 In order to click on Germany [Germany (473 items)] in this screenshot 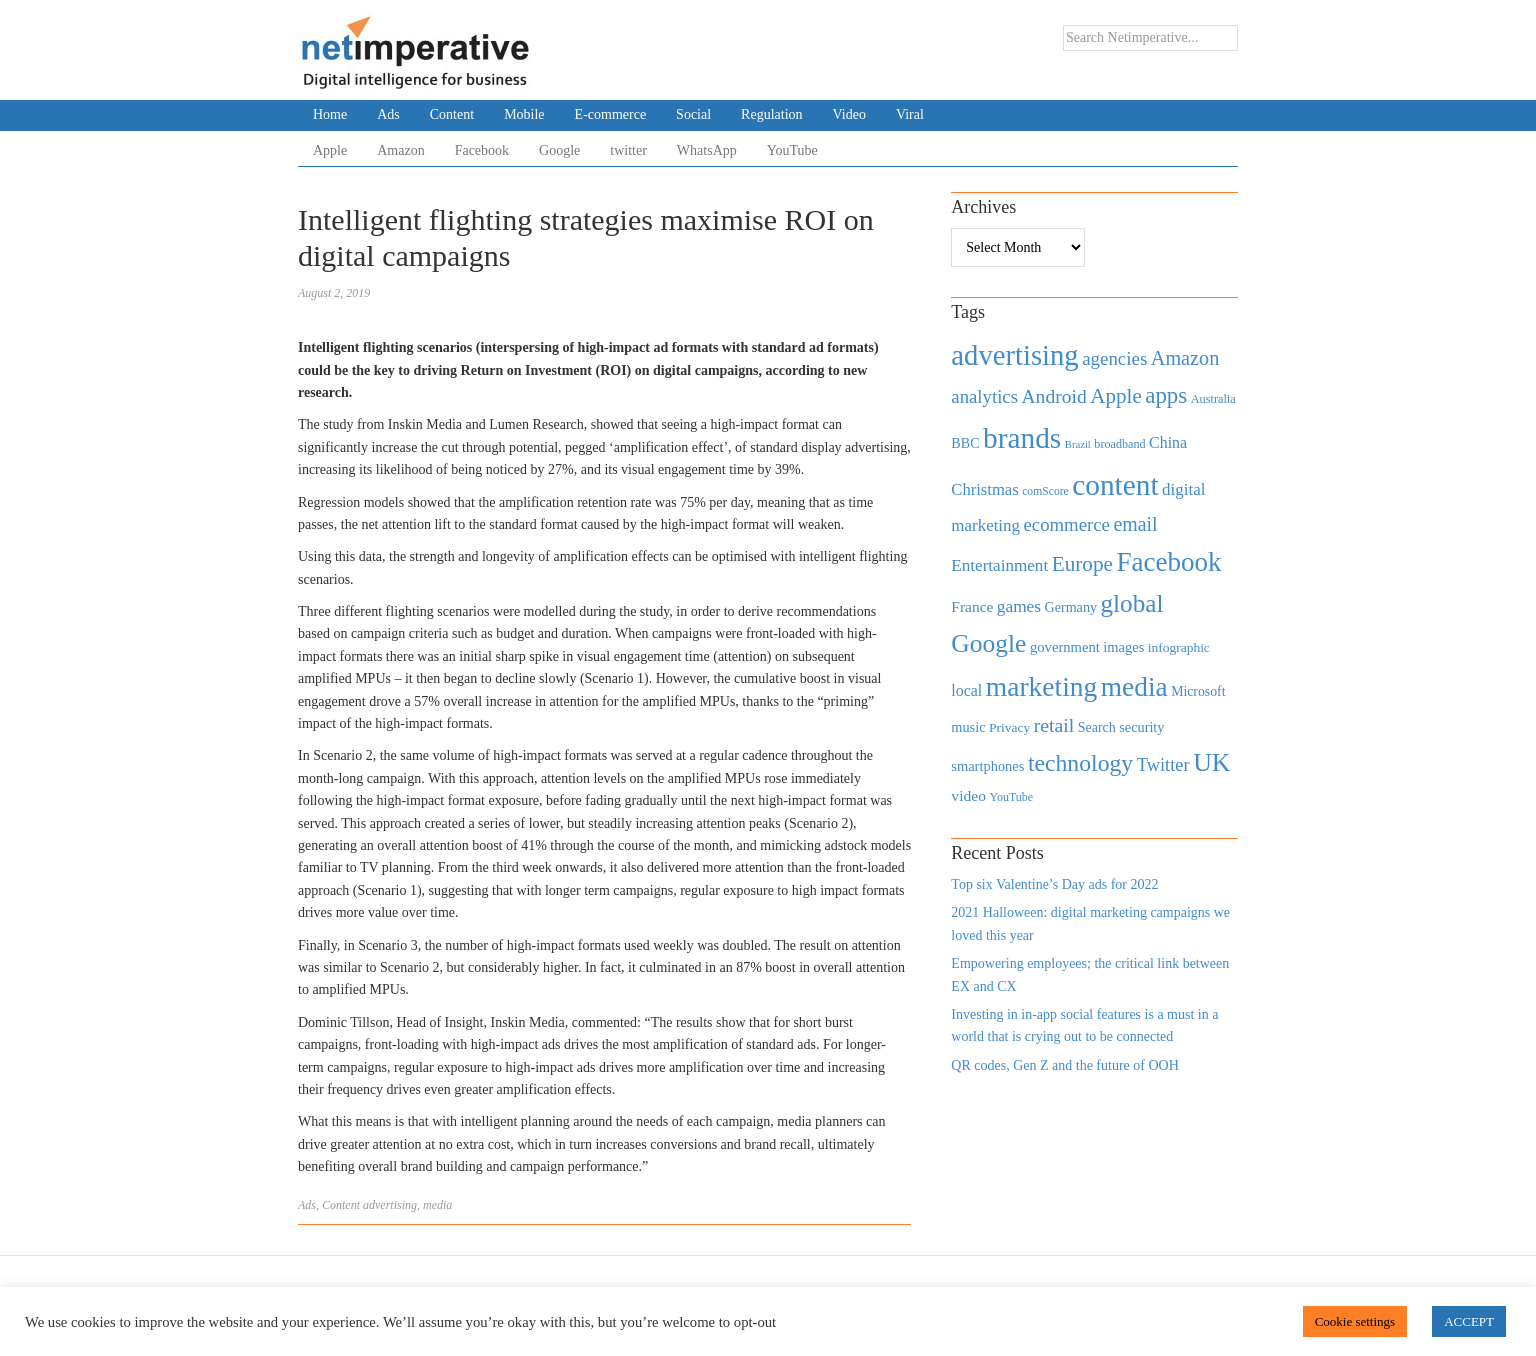, I will do `click(1070, 607)`.